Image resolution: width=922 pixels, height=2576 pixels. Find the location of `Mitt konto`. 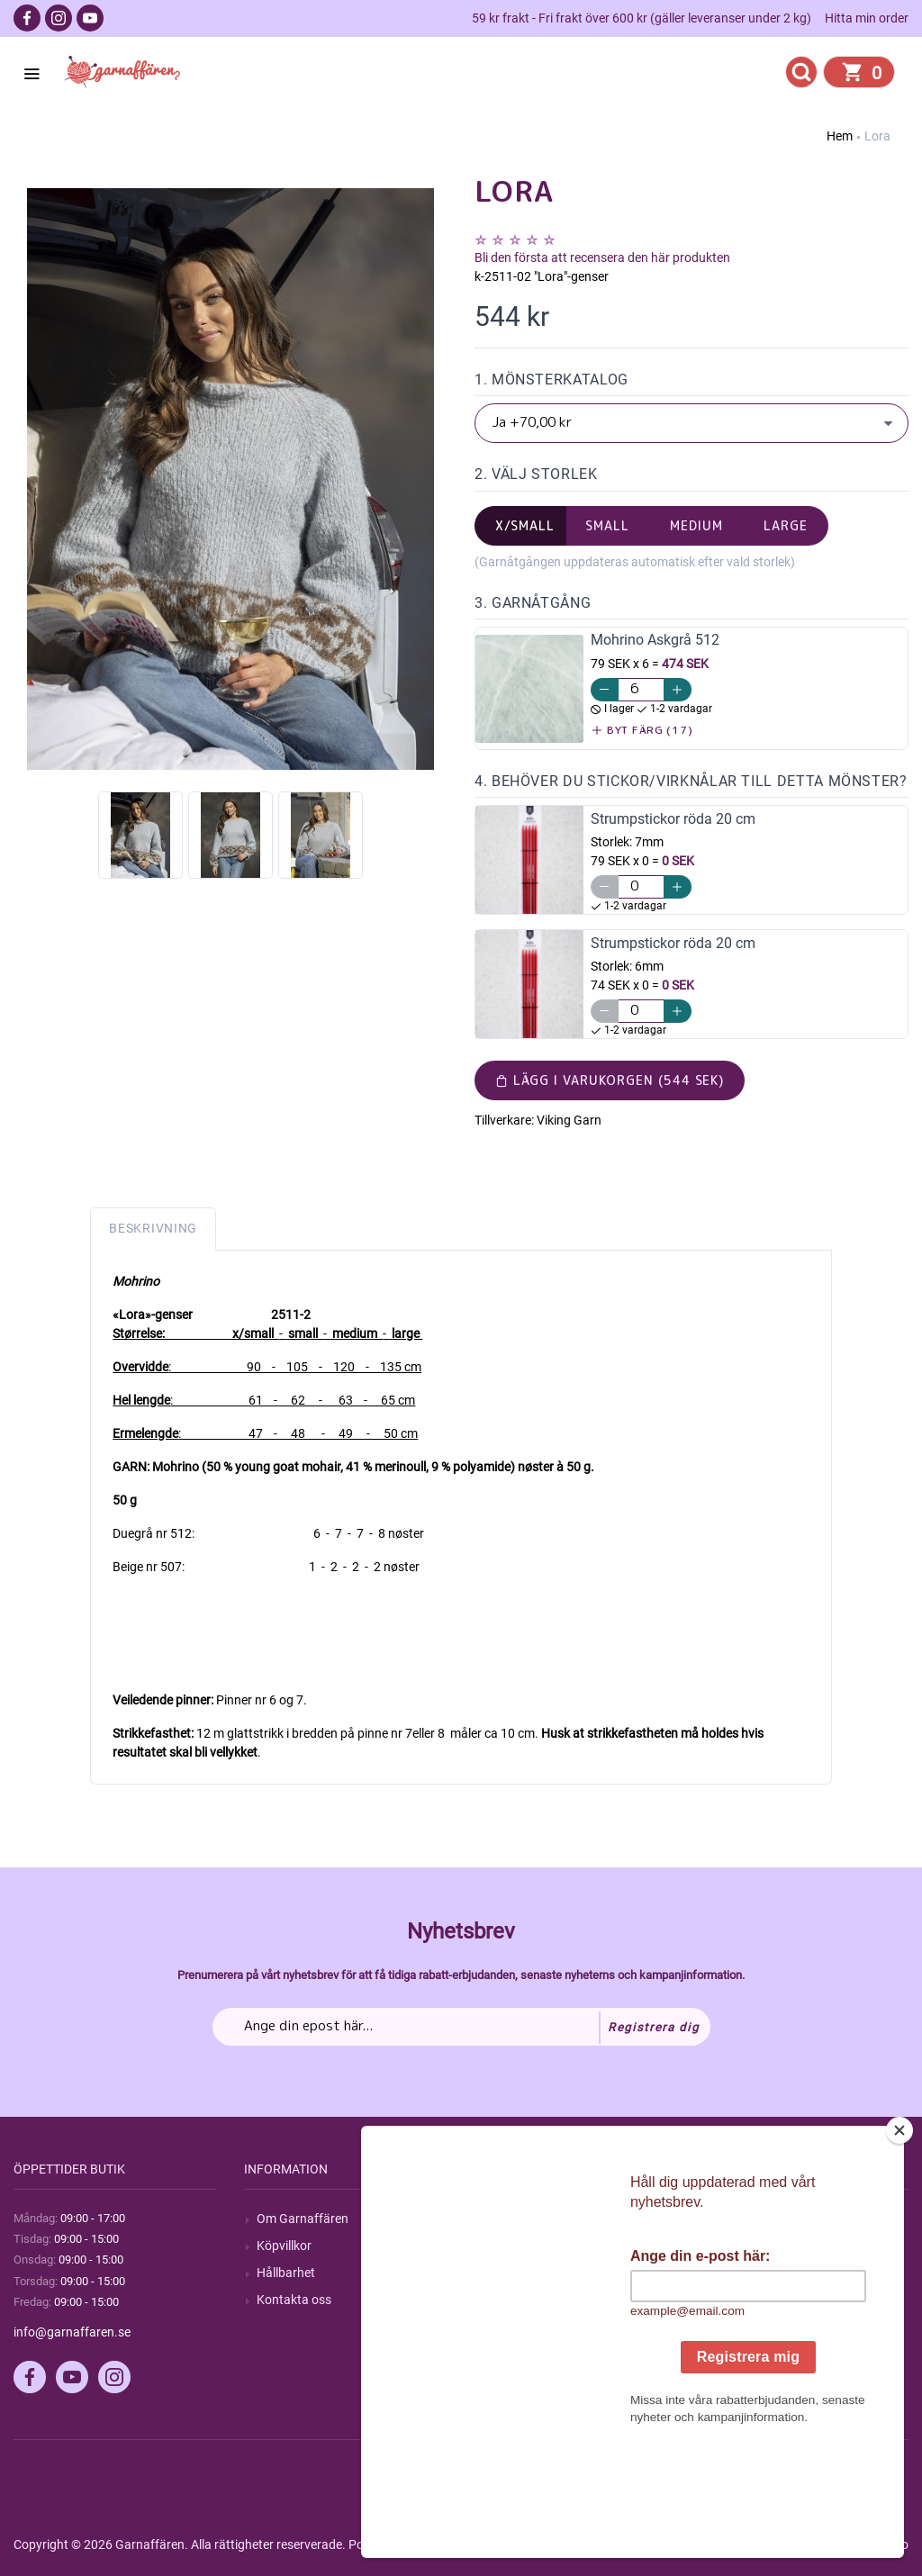

Mitt konto is located at coordinates (746, 2218).